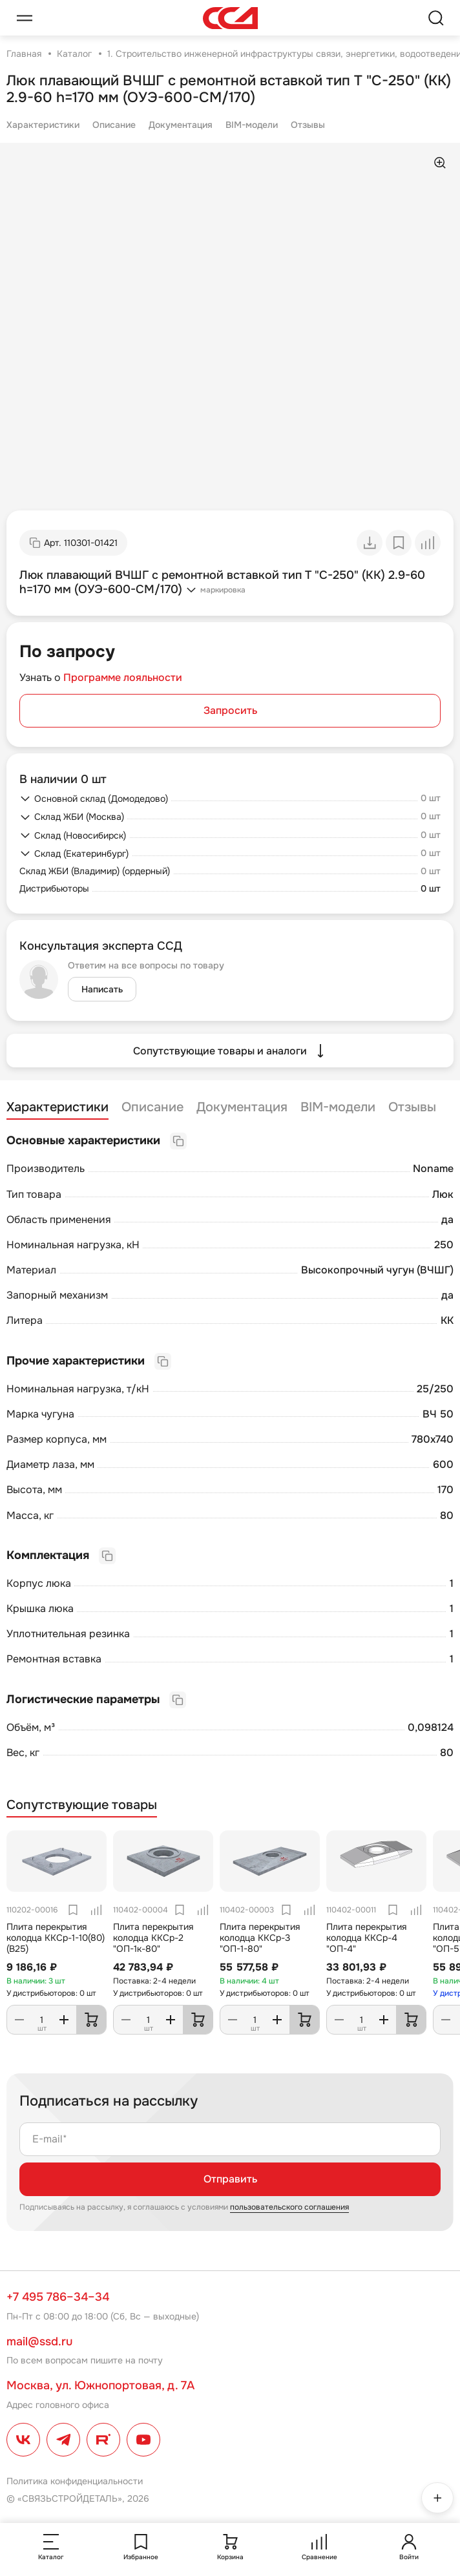 Image resolution: width=460 pixels, height=2576 pixels. I want to click on Москва, ул. Южнопортовая, д. 7А, so click(100, 2385).